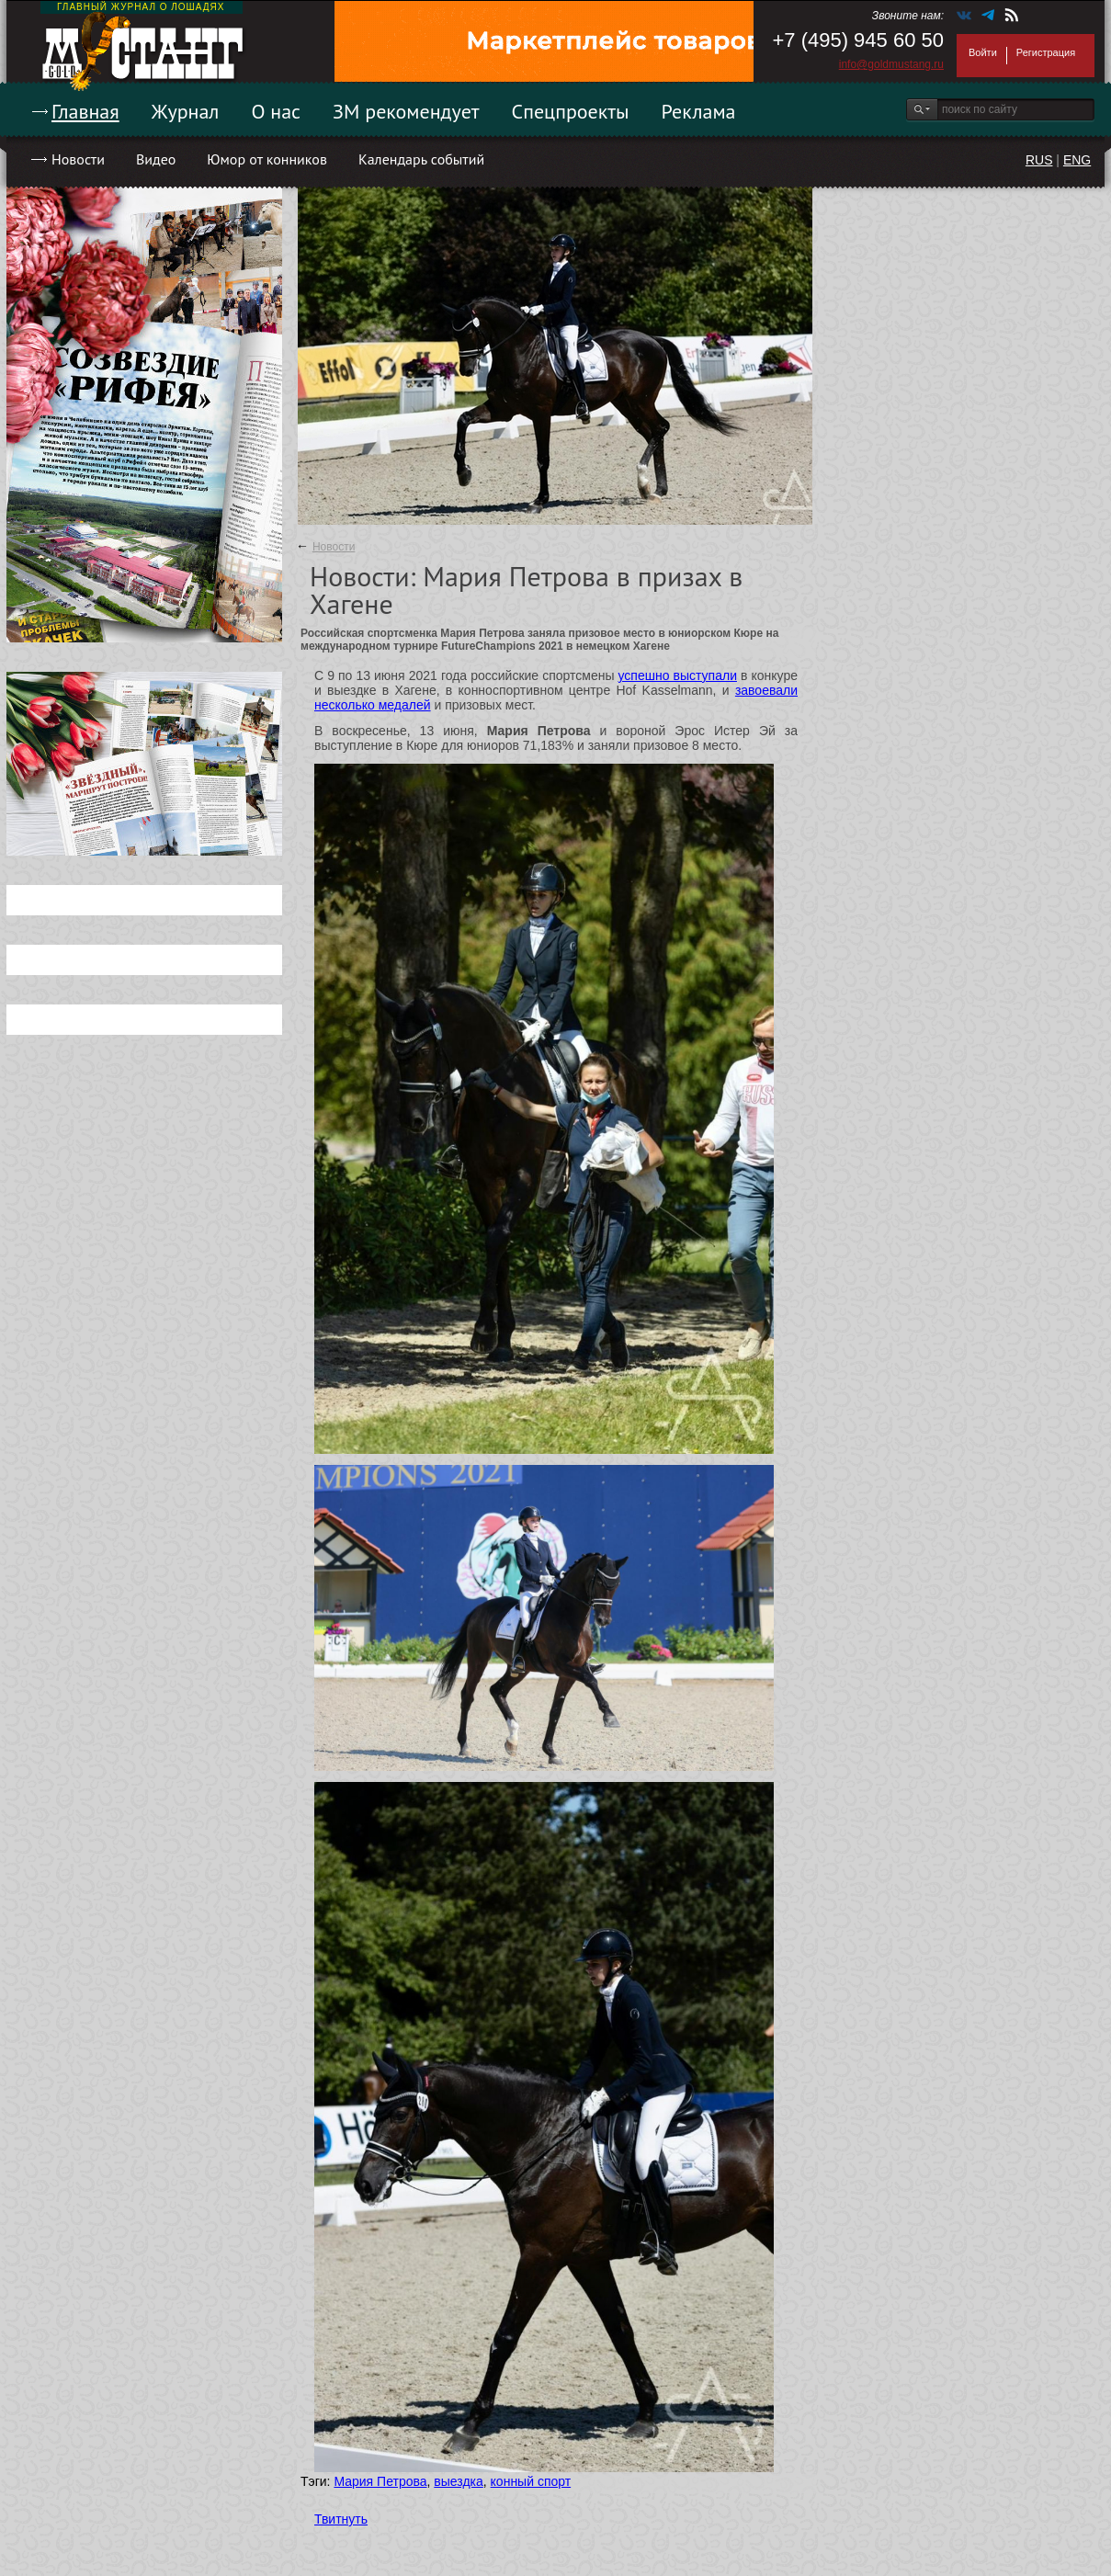 The image size is (1111, 2576). Describe the element at coordinates (570, 111) in the screenshot. I see `Спецпроекты` at that location.